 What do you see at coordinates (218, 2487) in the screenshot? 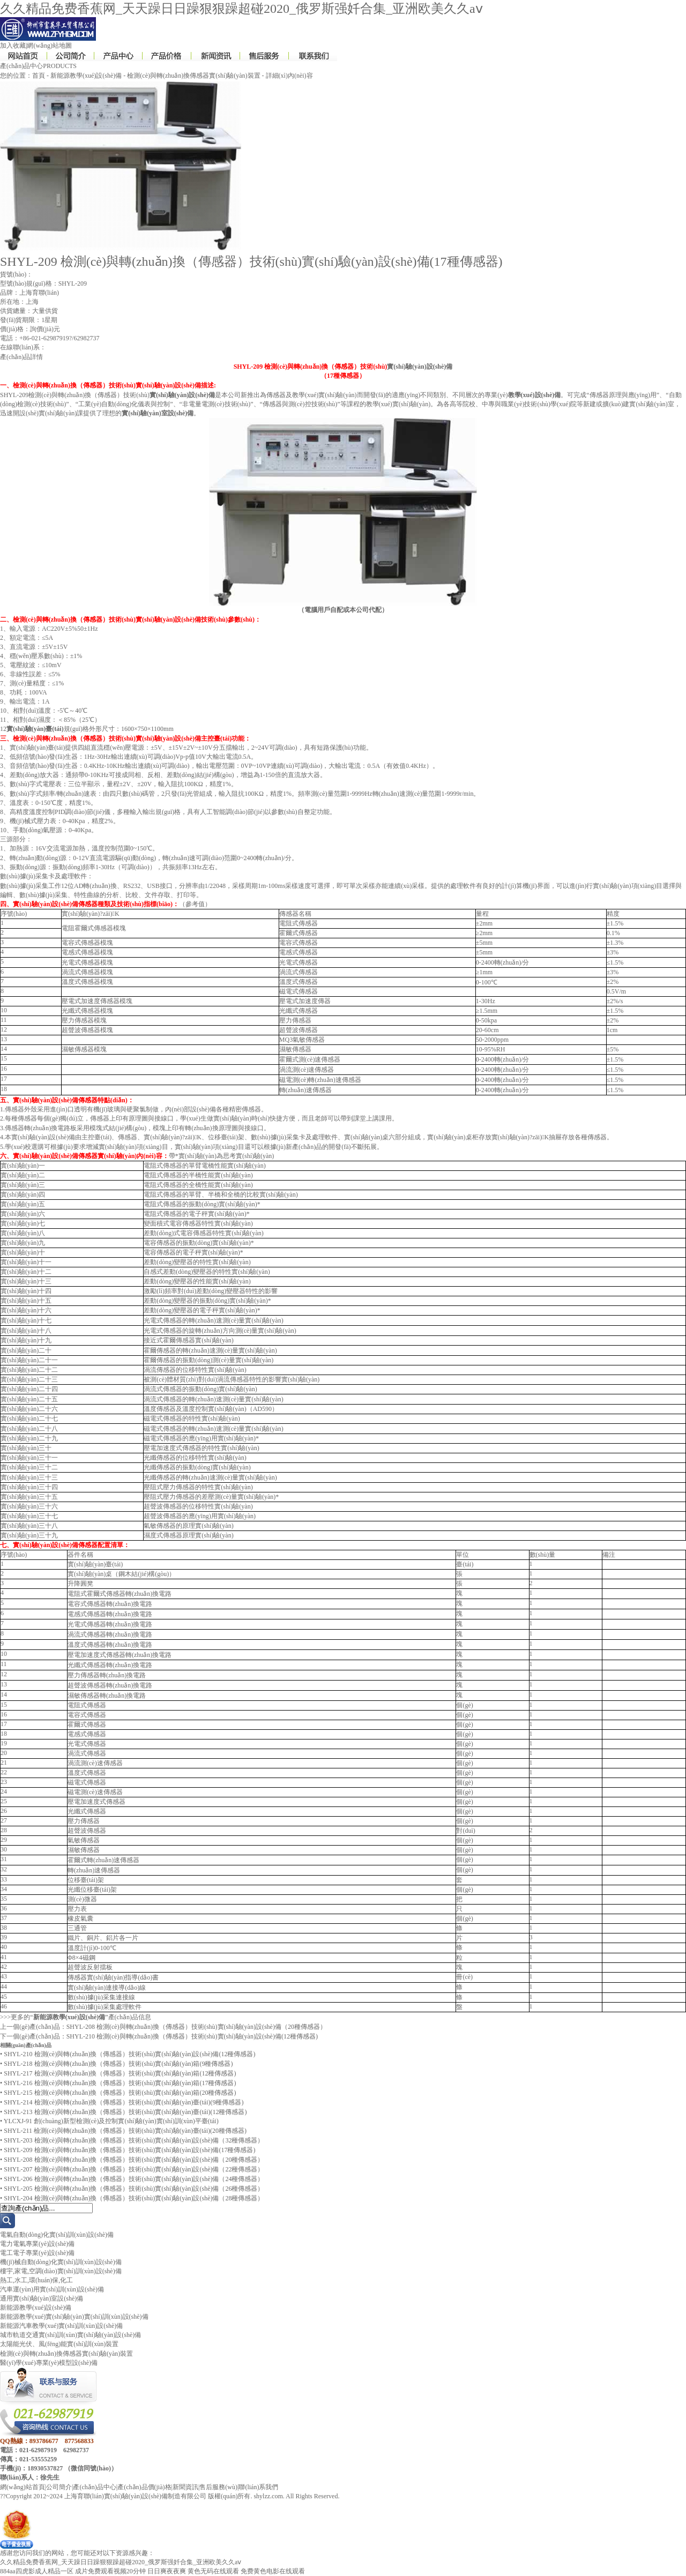
I see `售后服務(wù)` at bounding box center [218, 2487].